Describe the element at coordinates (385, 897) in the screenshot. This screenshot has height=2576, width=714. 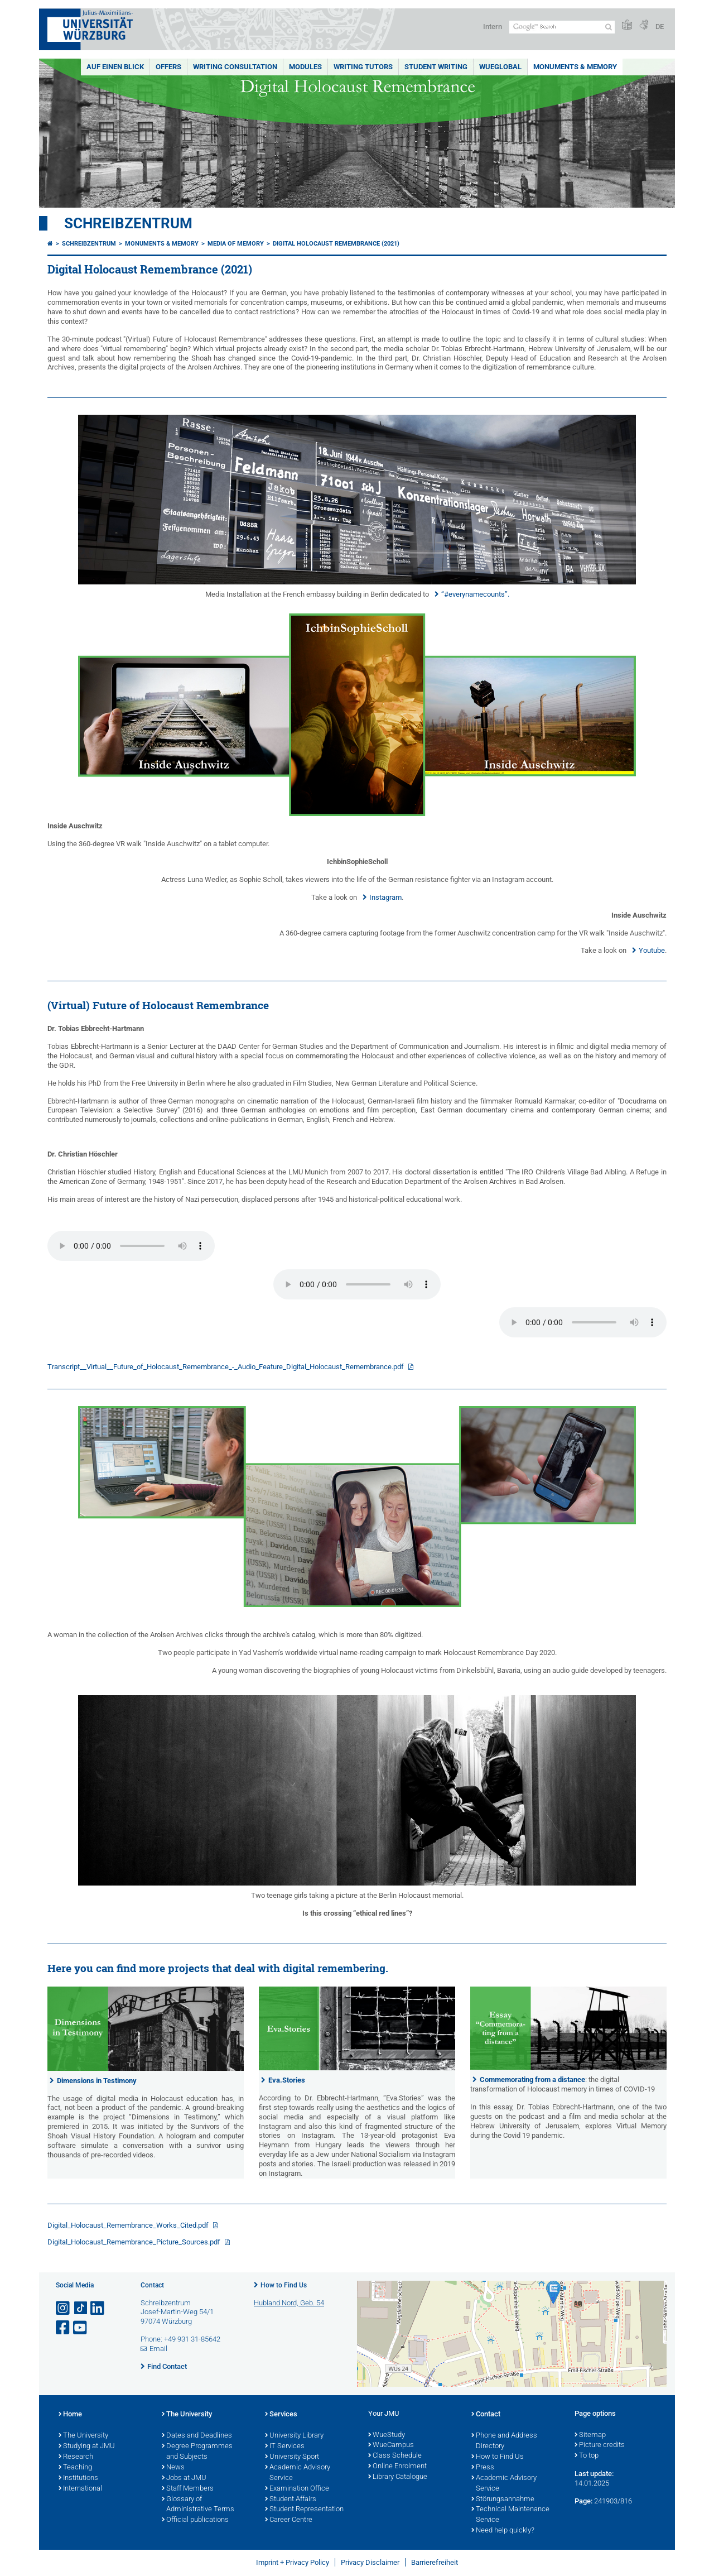
I see `Instagram` at that location.